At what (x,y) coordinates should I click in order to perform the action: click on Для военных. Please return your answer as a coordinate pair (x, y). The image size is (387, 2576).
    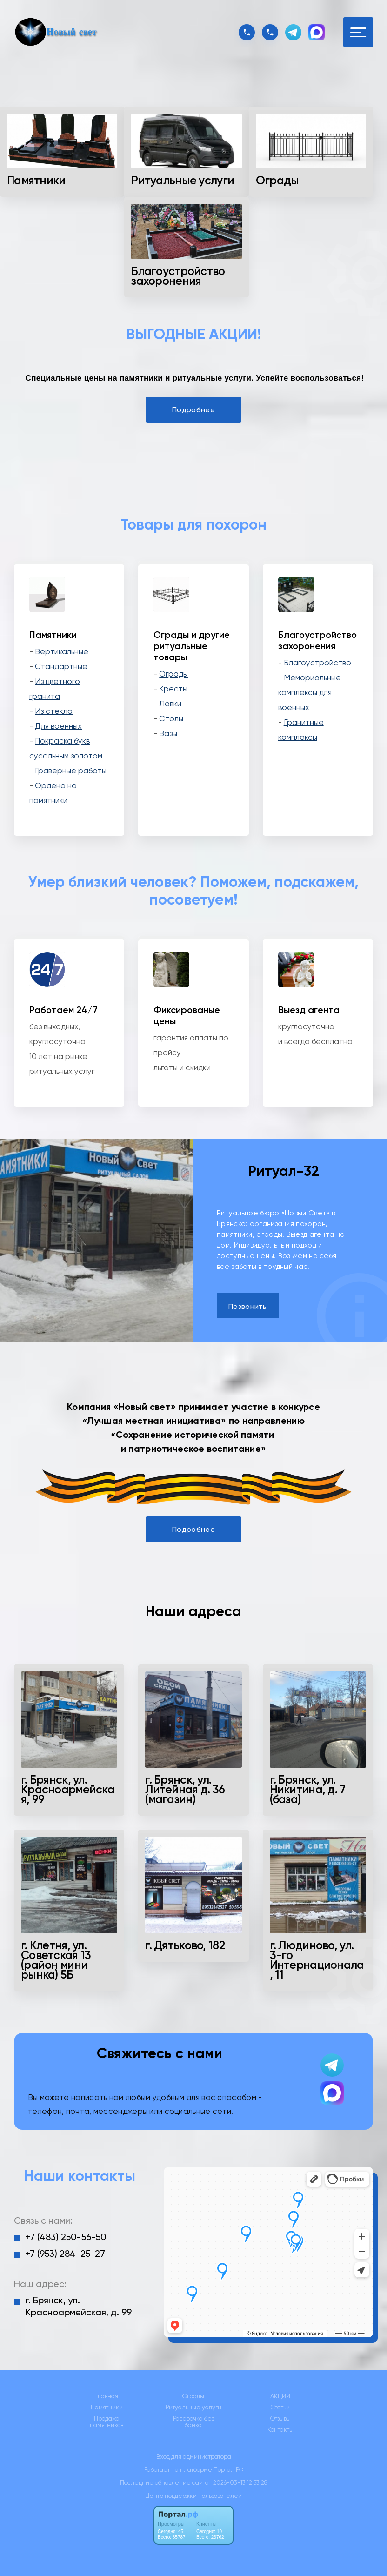
    Looking at the image, I should click on (58, 726).